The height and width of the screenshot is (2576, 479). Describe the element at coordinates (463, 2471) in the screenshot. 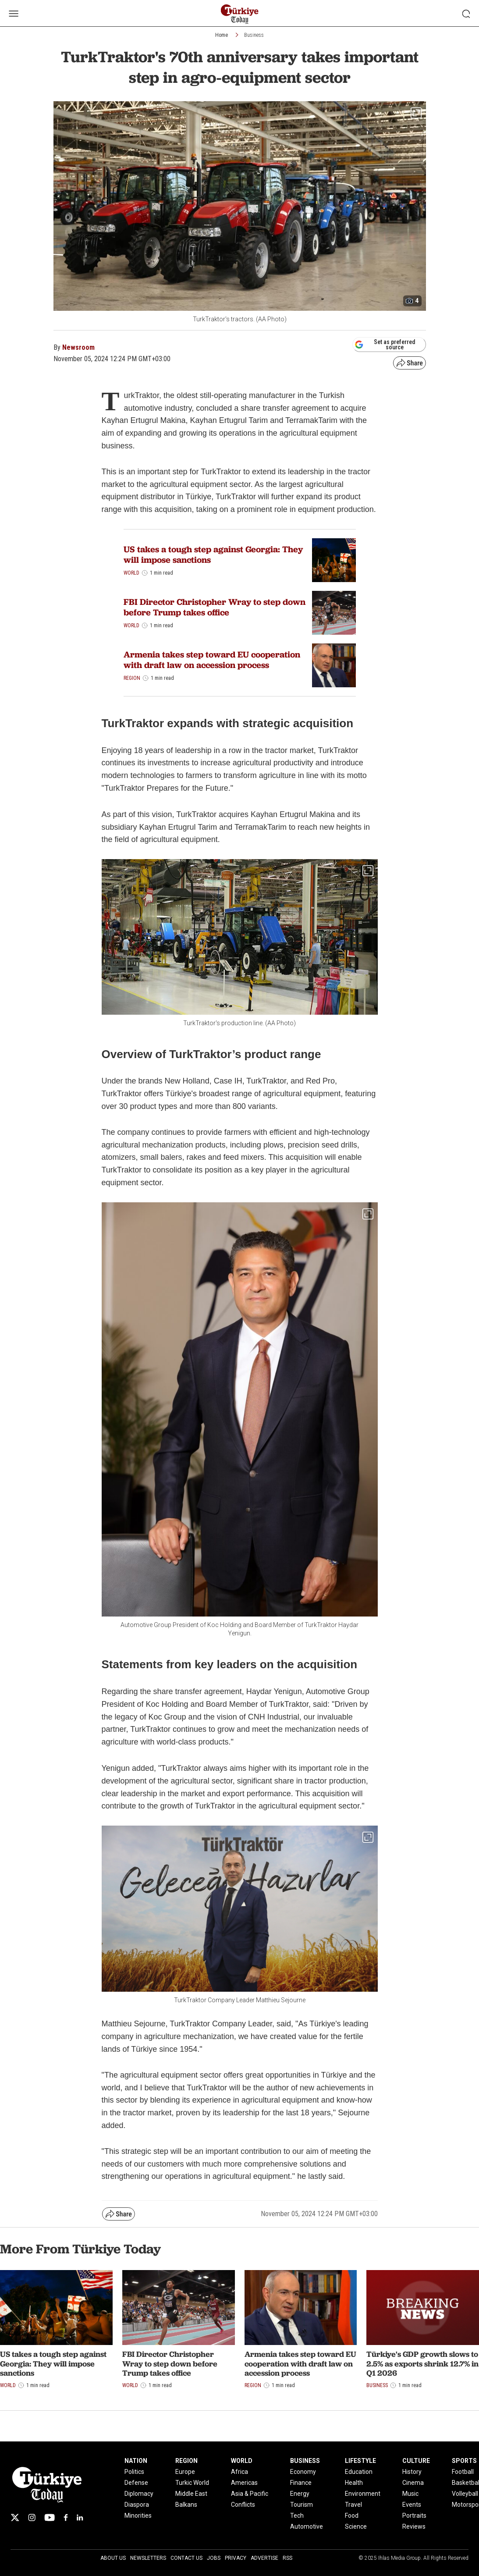

I see `Football` at that location.